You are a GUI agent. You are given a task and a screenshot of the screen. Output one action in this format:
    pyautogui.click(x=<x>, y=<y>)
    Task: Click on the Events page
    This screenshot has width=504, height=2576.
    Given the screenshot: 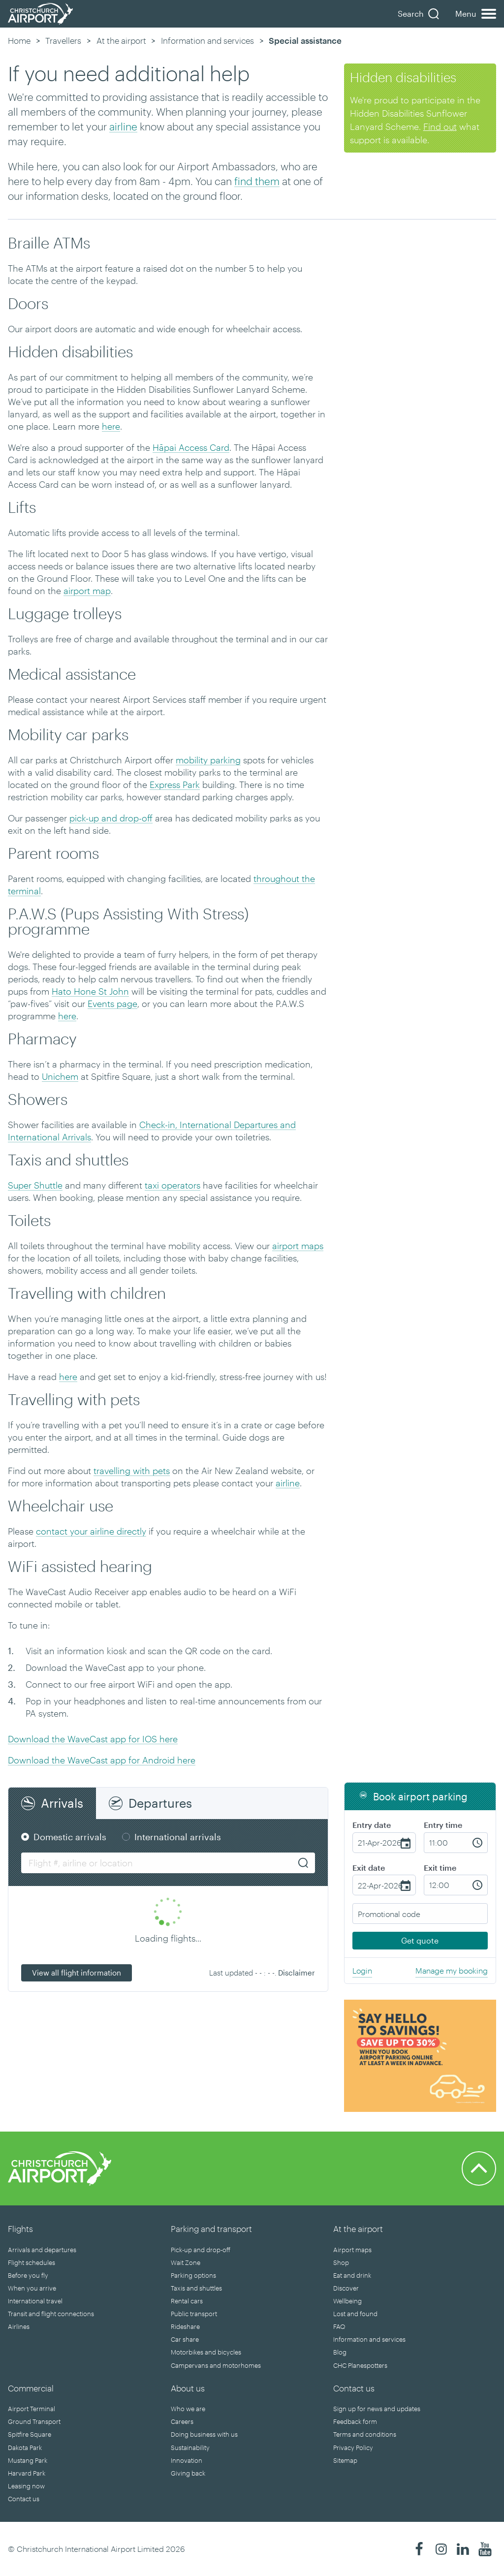 What is the action you would take?
    pyautogui.click(x=112, y=1003)
    